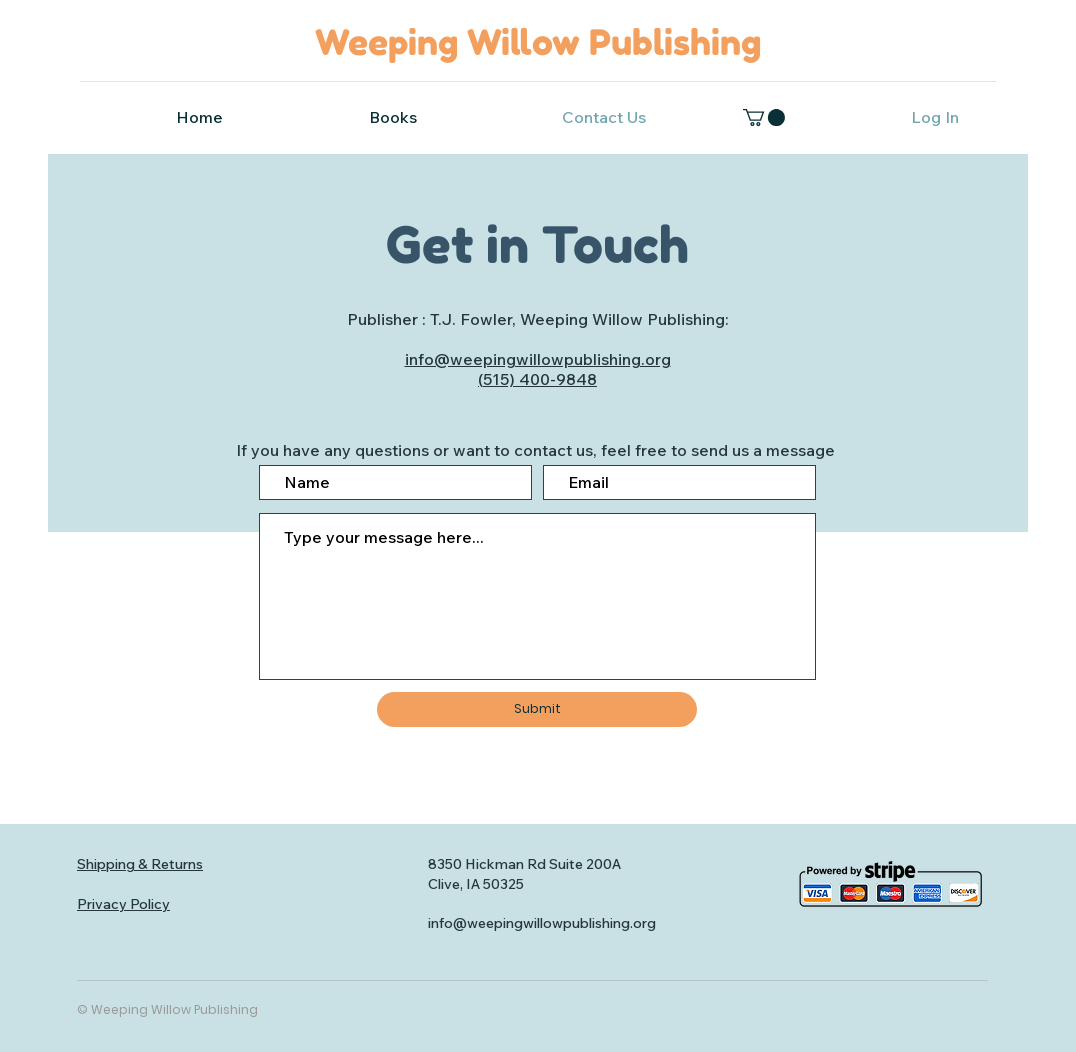 The height and width of the screenshot is (1052, 1076). What do you see at coordinates (764, 117) in the screenshot?
I see `[button]` at bounding box center [764, 117].